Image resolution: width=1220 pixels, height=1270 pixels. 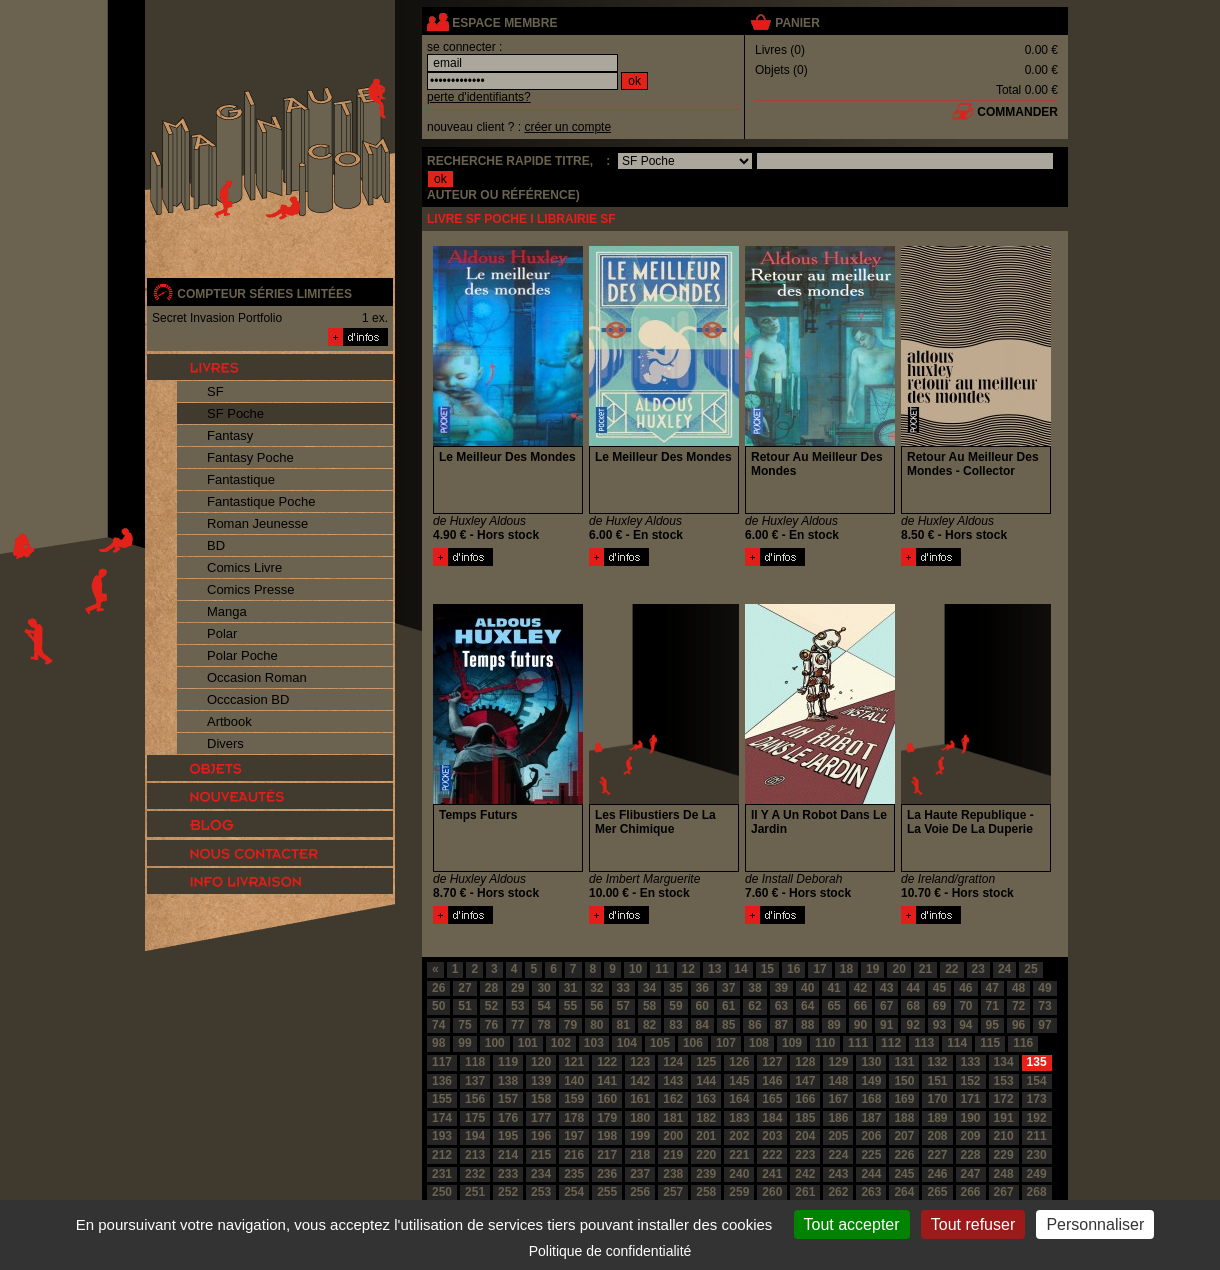 I want to click on 252, so click(x=508, y=1192).